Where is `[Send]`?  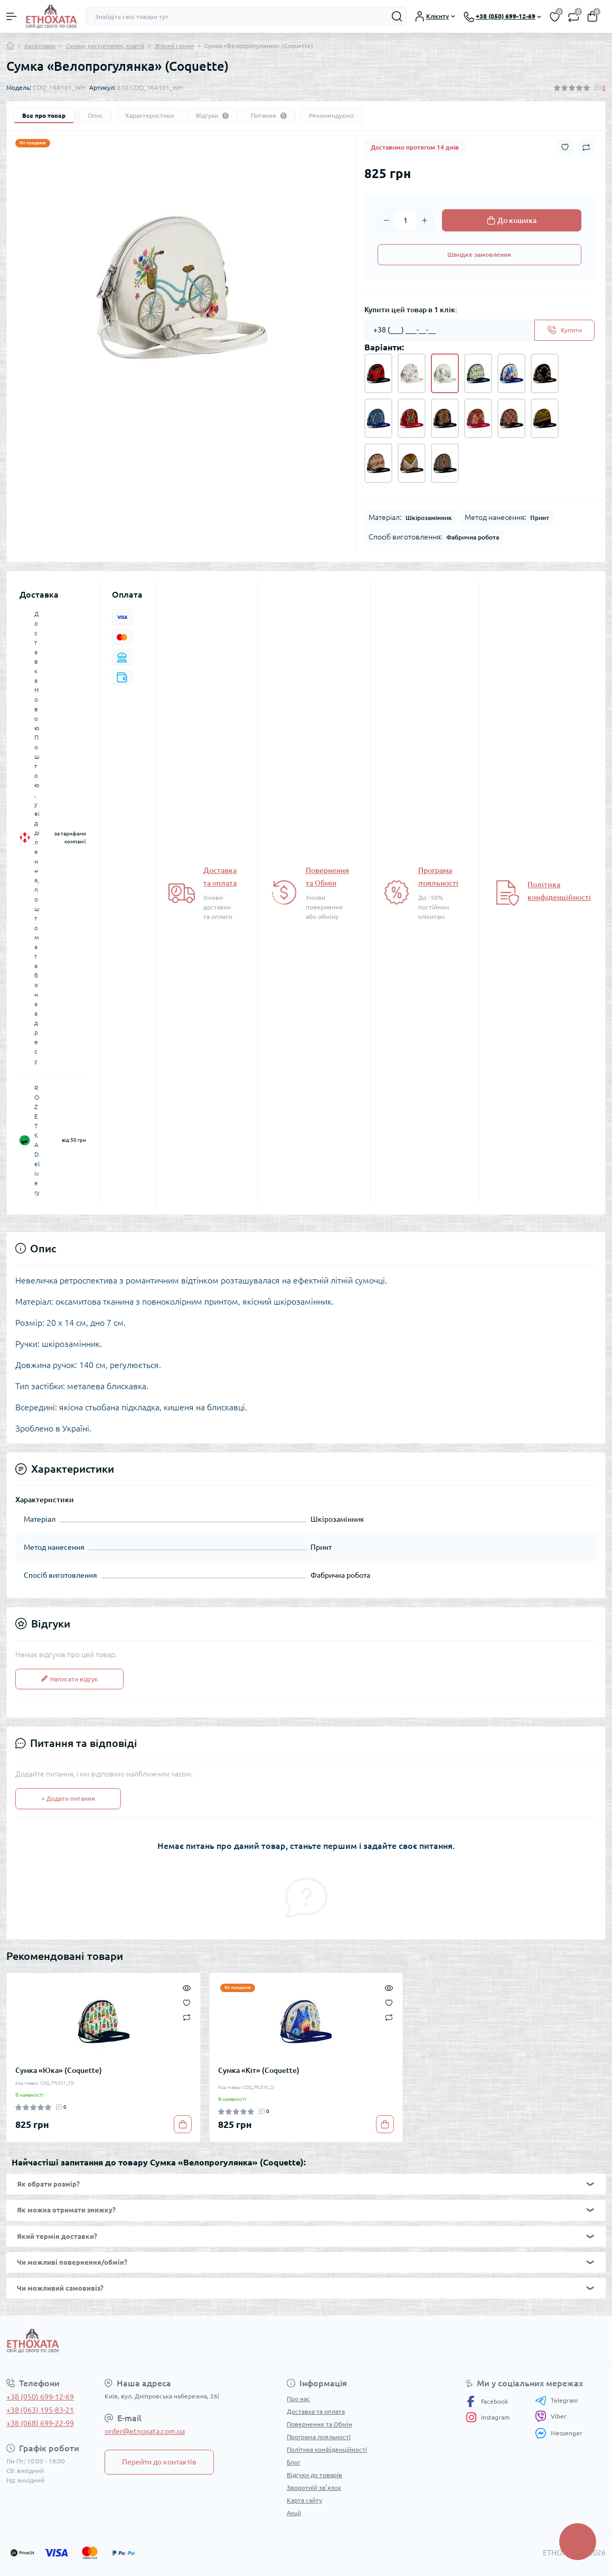 [Send] is located at coordinates (564, 330).